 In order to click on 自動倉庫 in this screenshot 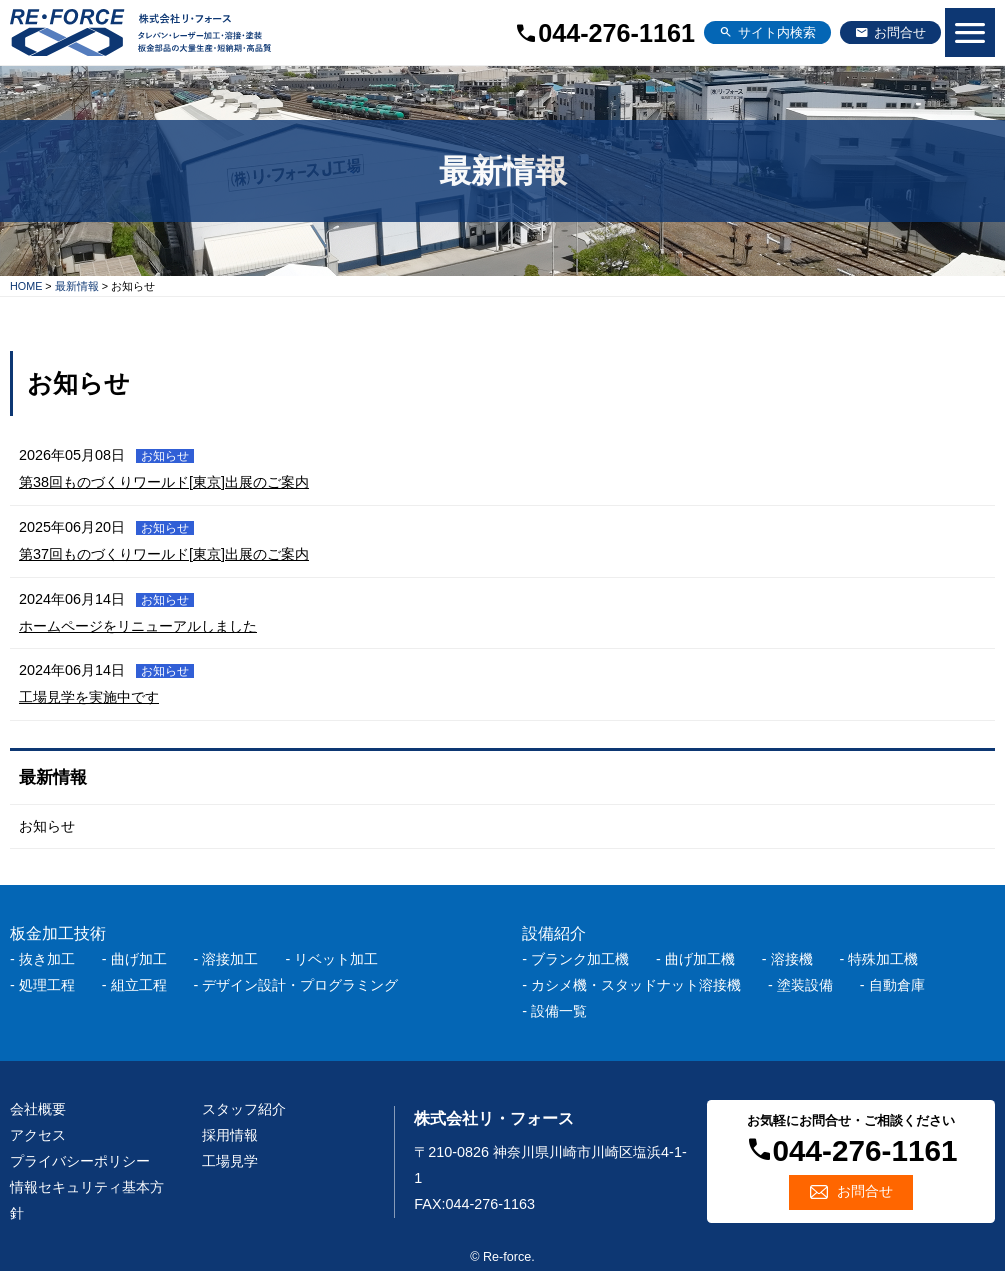, I will do `click(897, 985)`.